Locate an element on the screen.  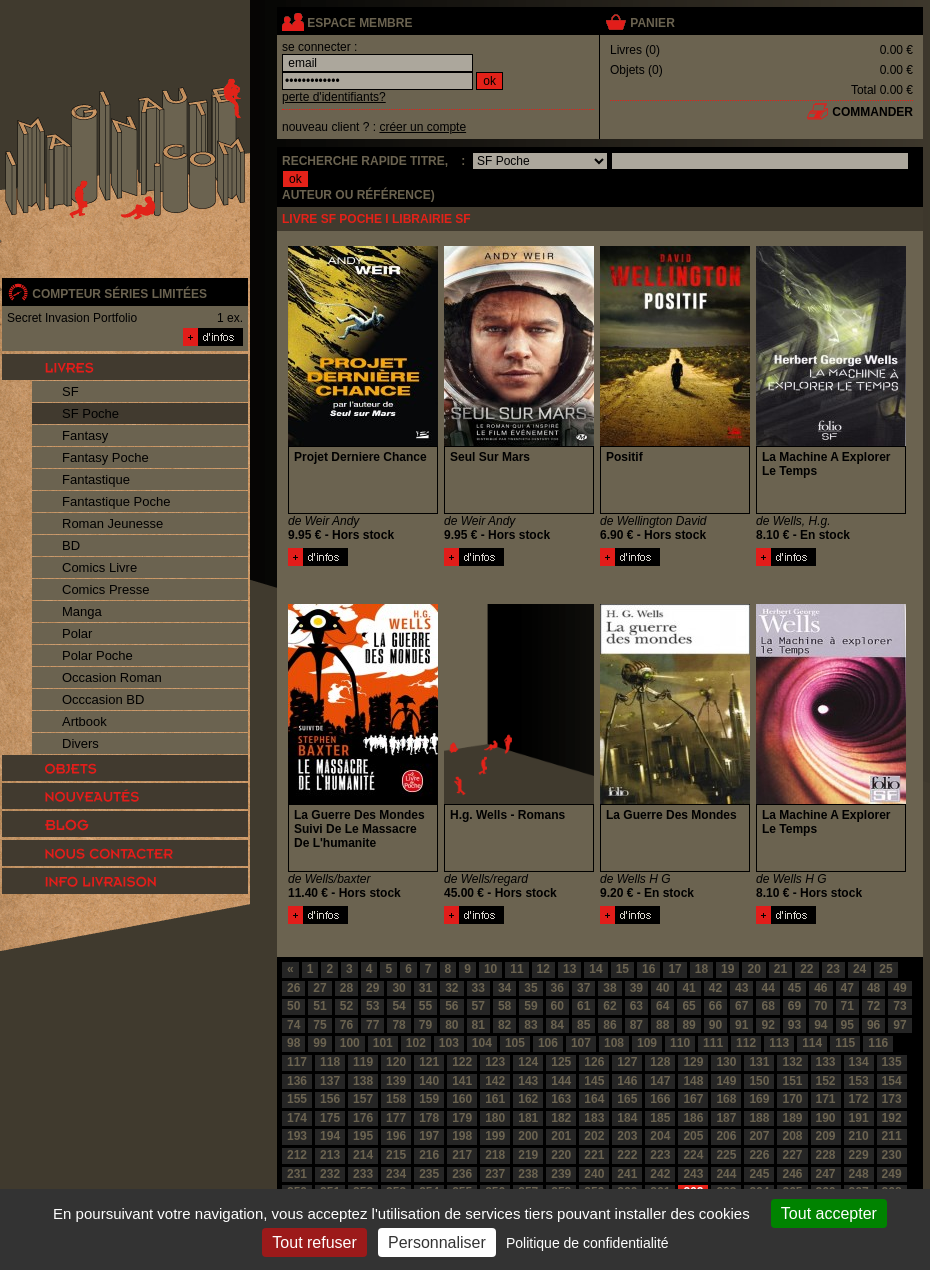
217 is located at coordinates (462, 1155).